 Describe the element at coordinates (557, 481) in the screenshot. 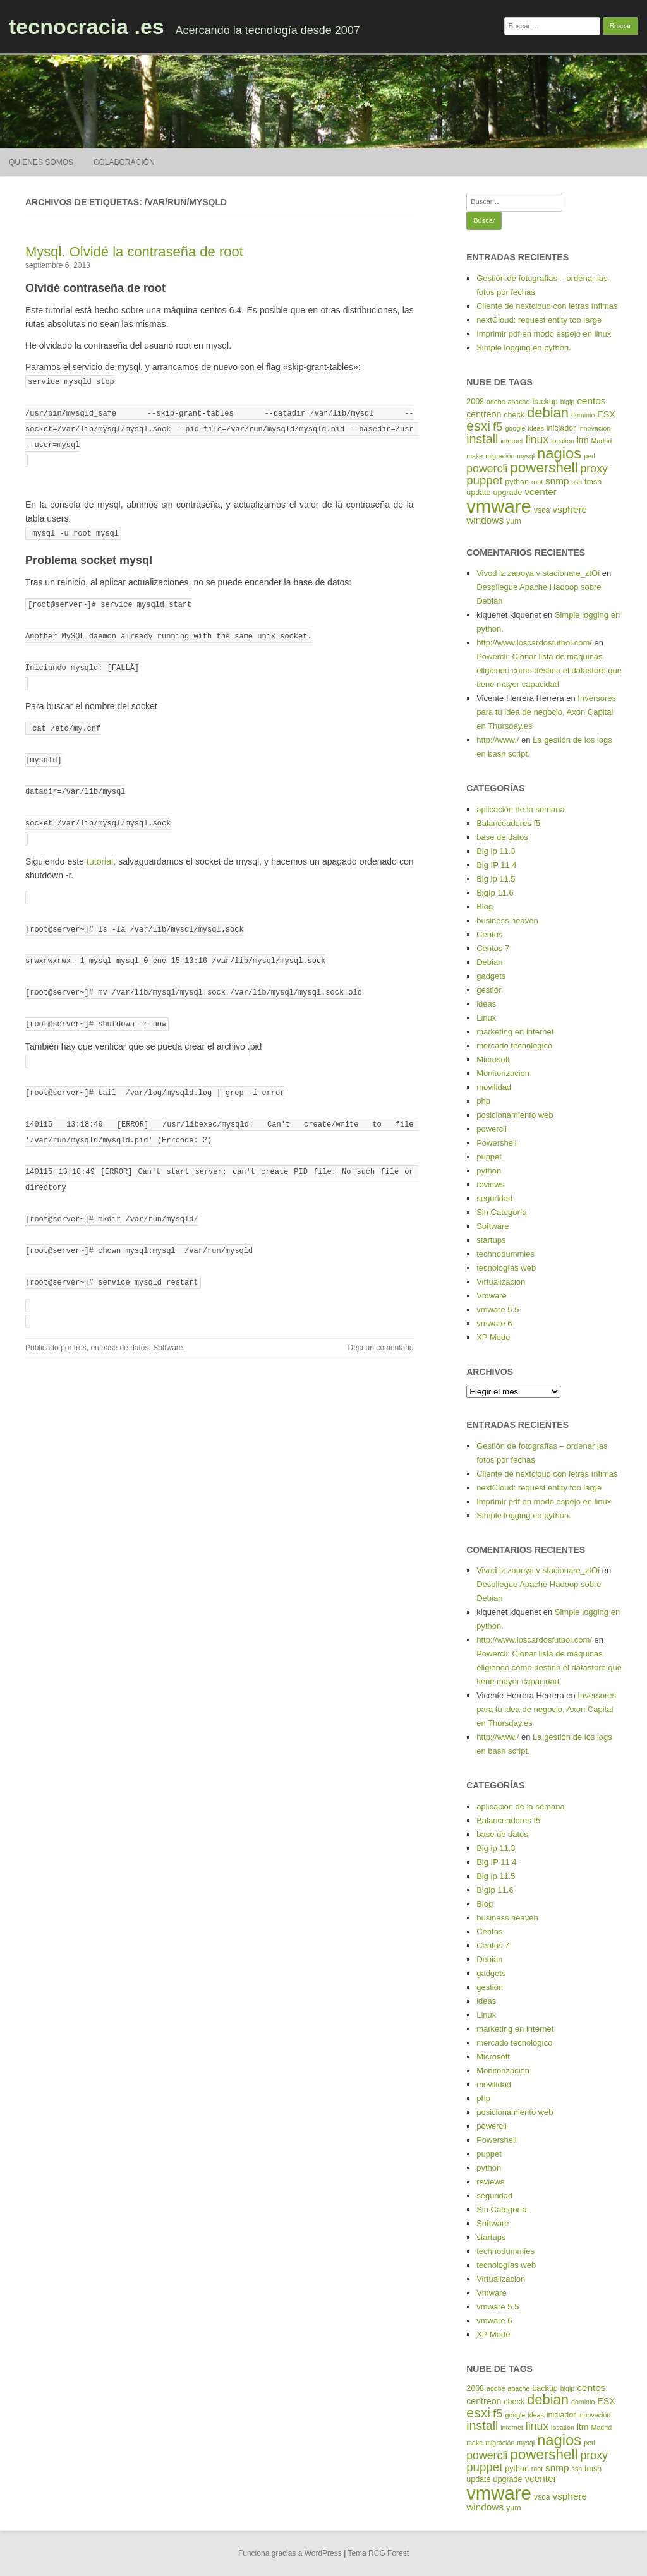

I see `snmp [snmp (7 elementos)]` at that location.